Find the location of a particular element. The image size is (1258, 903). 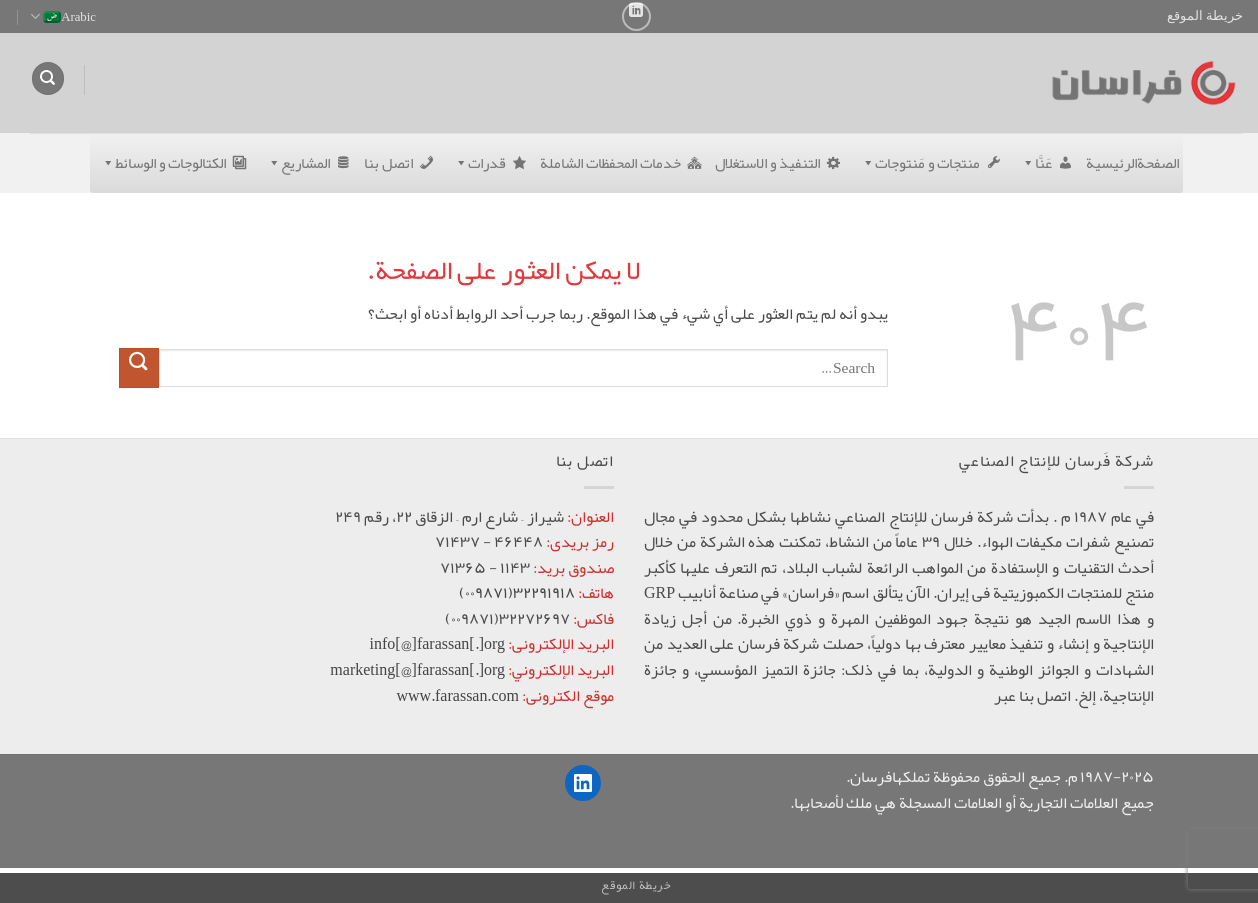

عَنَّا is located at coordinates (1033, 163).